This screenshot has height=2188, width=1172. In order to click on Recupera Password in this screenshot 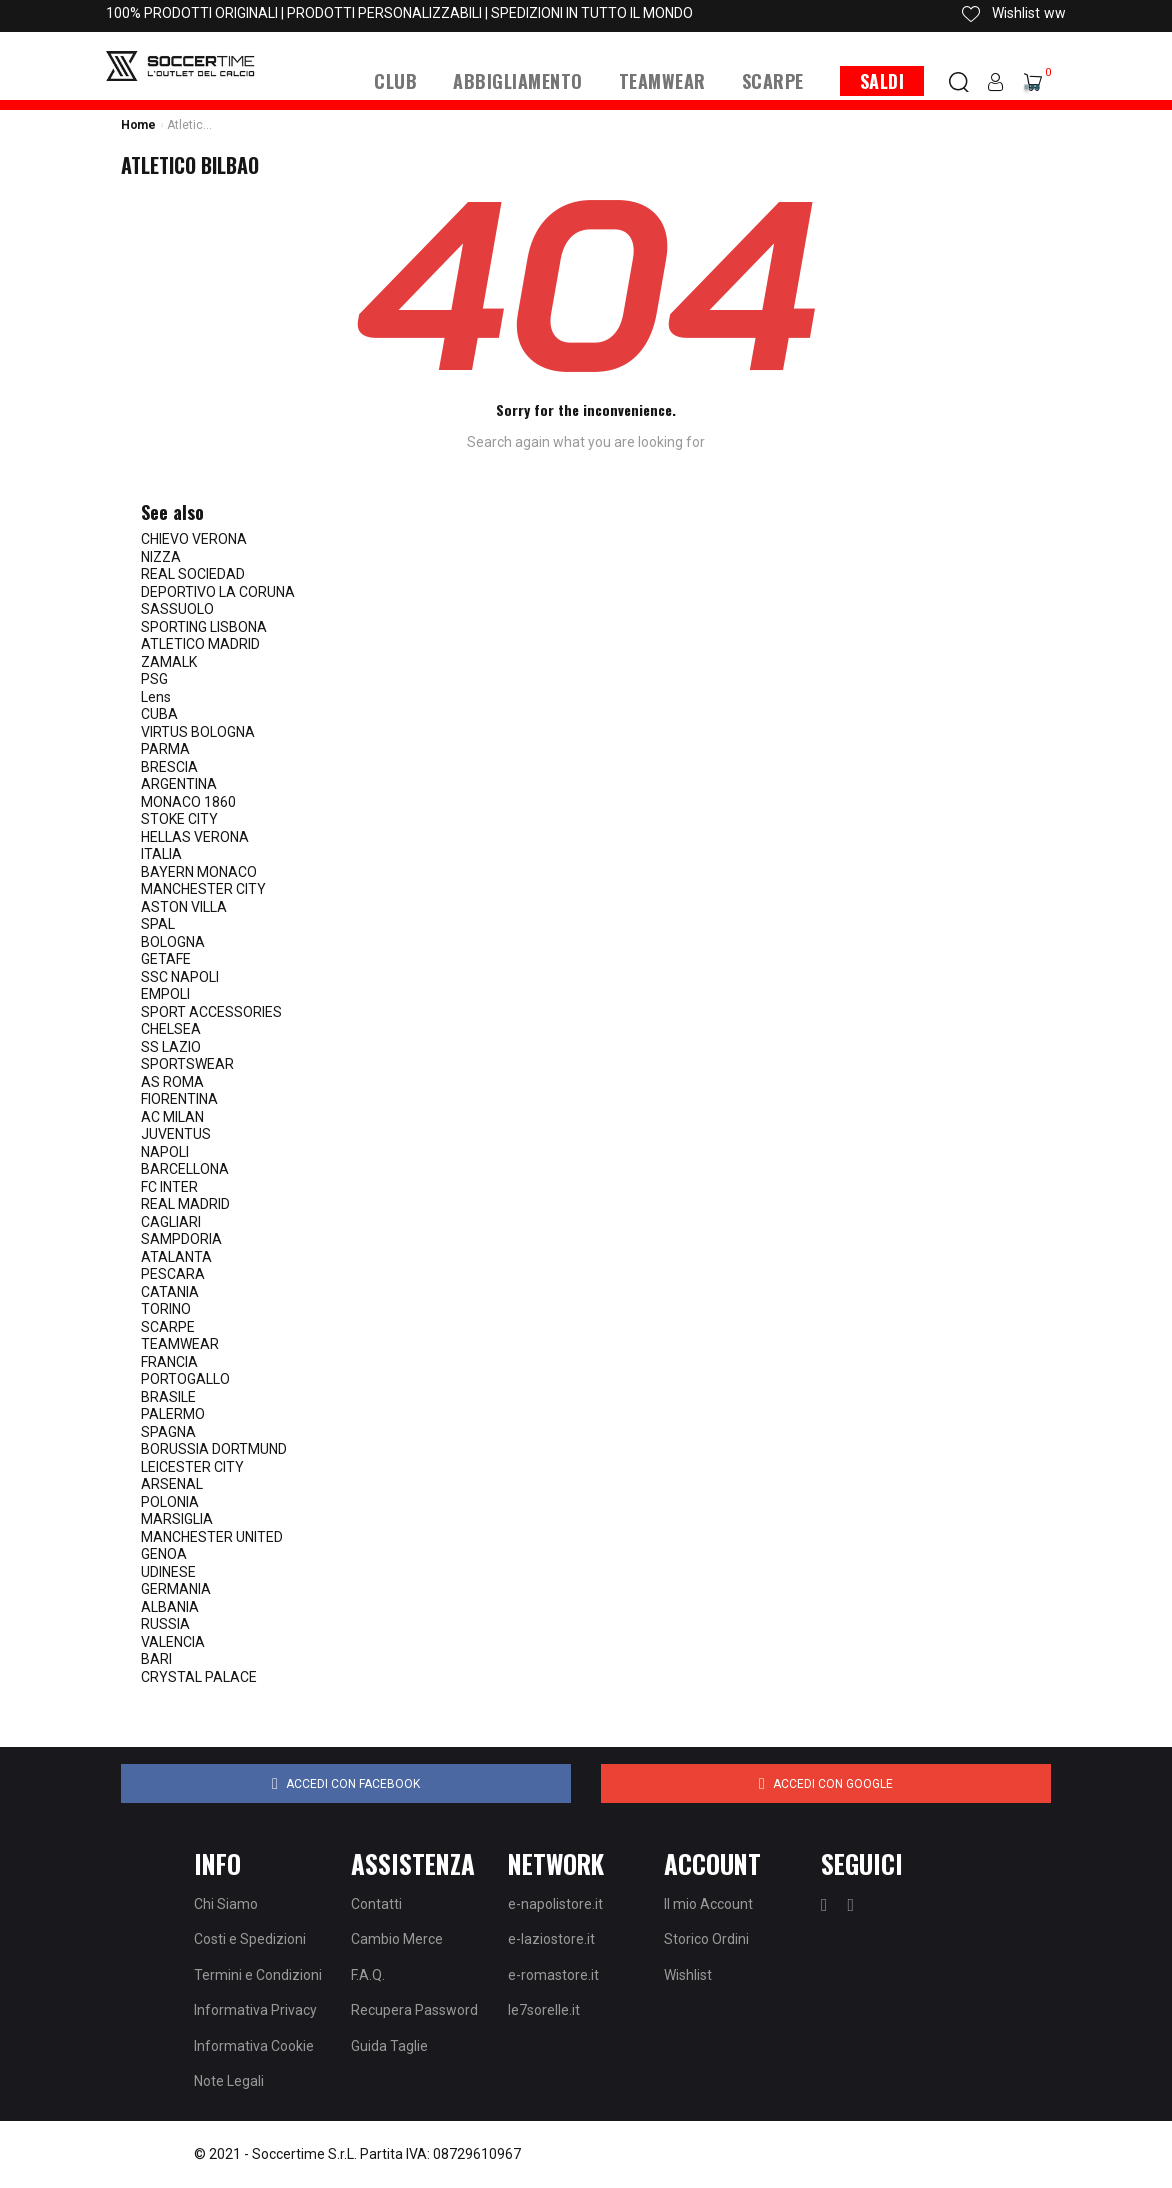, I will do `click(414, 2010)`.